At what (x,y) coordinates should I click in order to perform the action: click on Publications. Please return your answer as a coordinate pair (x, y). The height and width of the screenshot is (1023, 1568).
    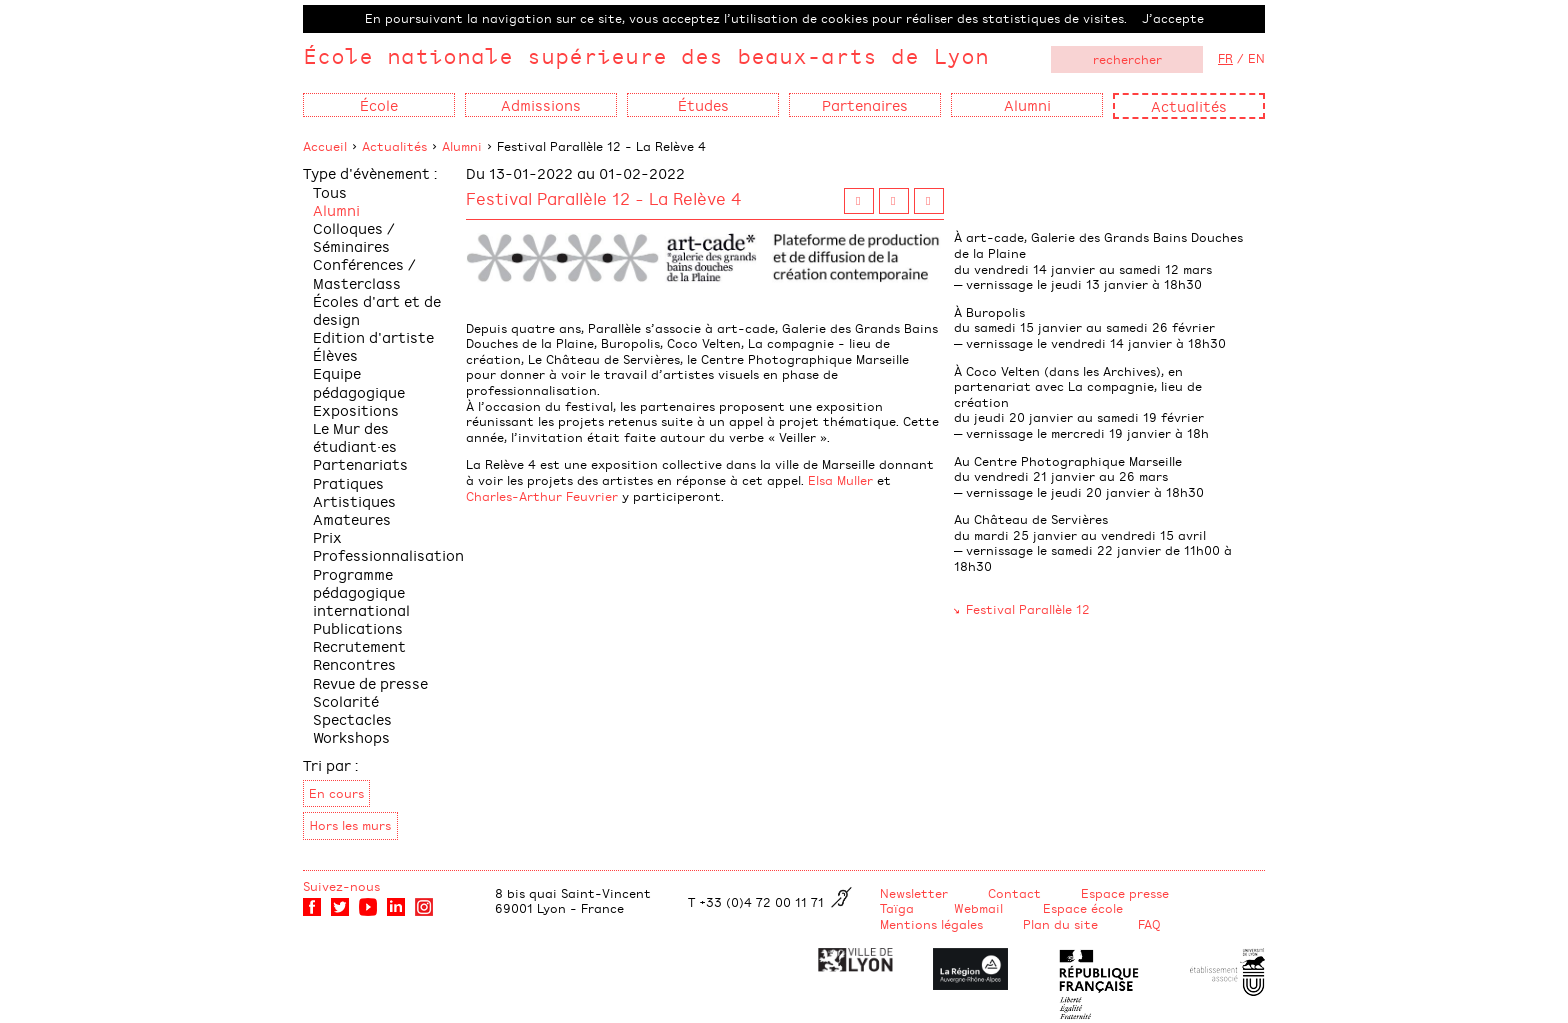
    Looking at the image, I should click on (358, 627).